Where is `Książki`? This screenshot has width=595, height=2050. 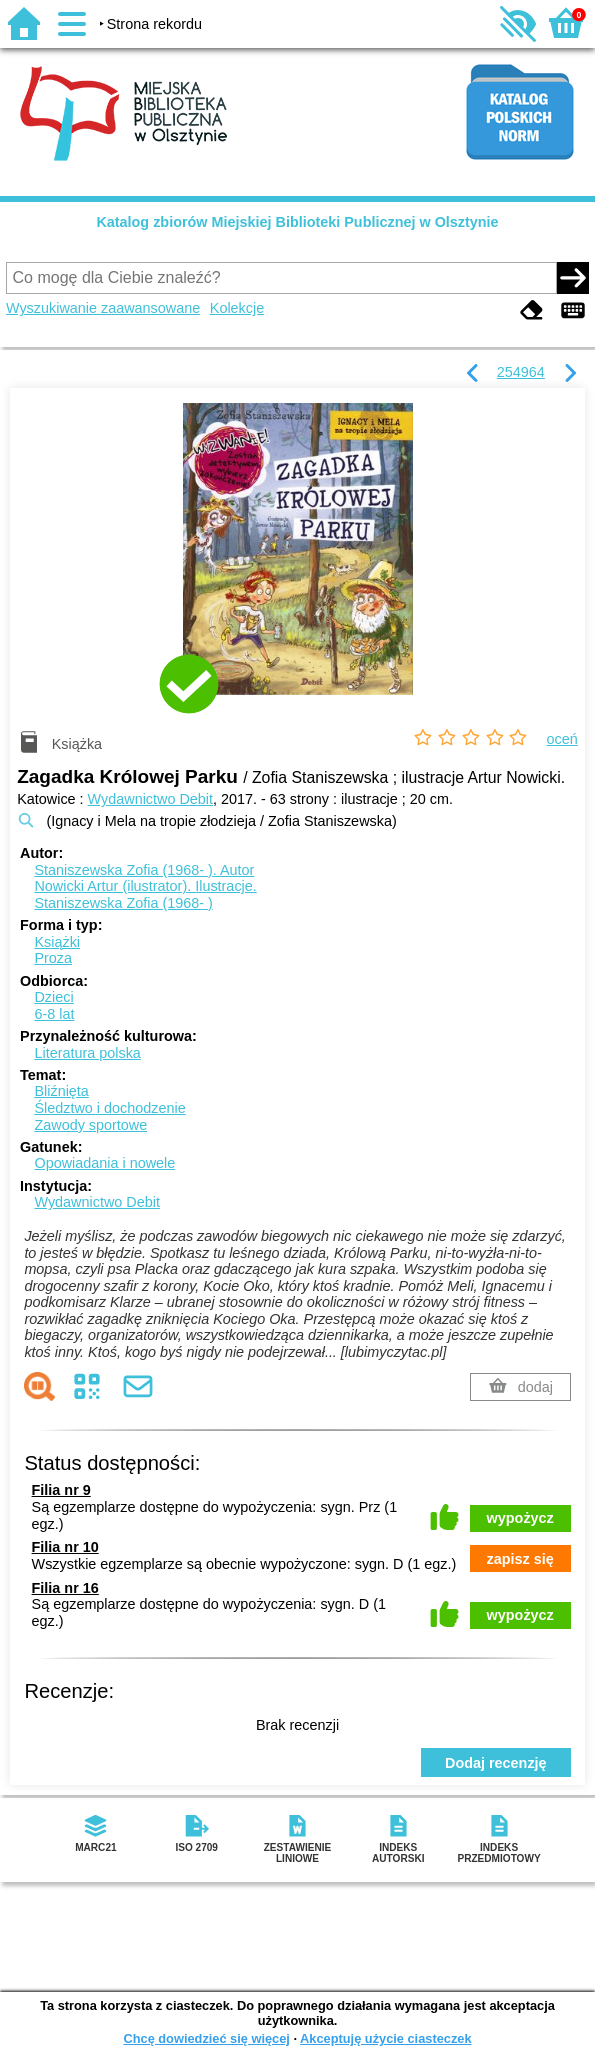 Książki is located at coordinates (57, 942).